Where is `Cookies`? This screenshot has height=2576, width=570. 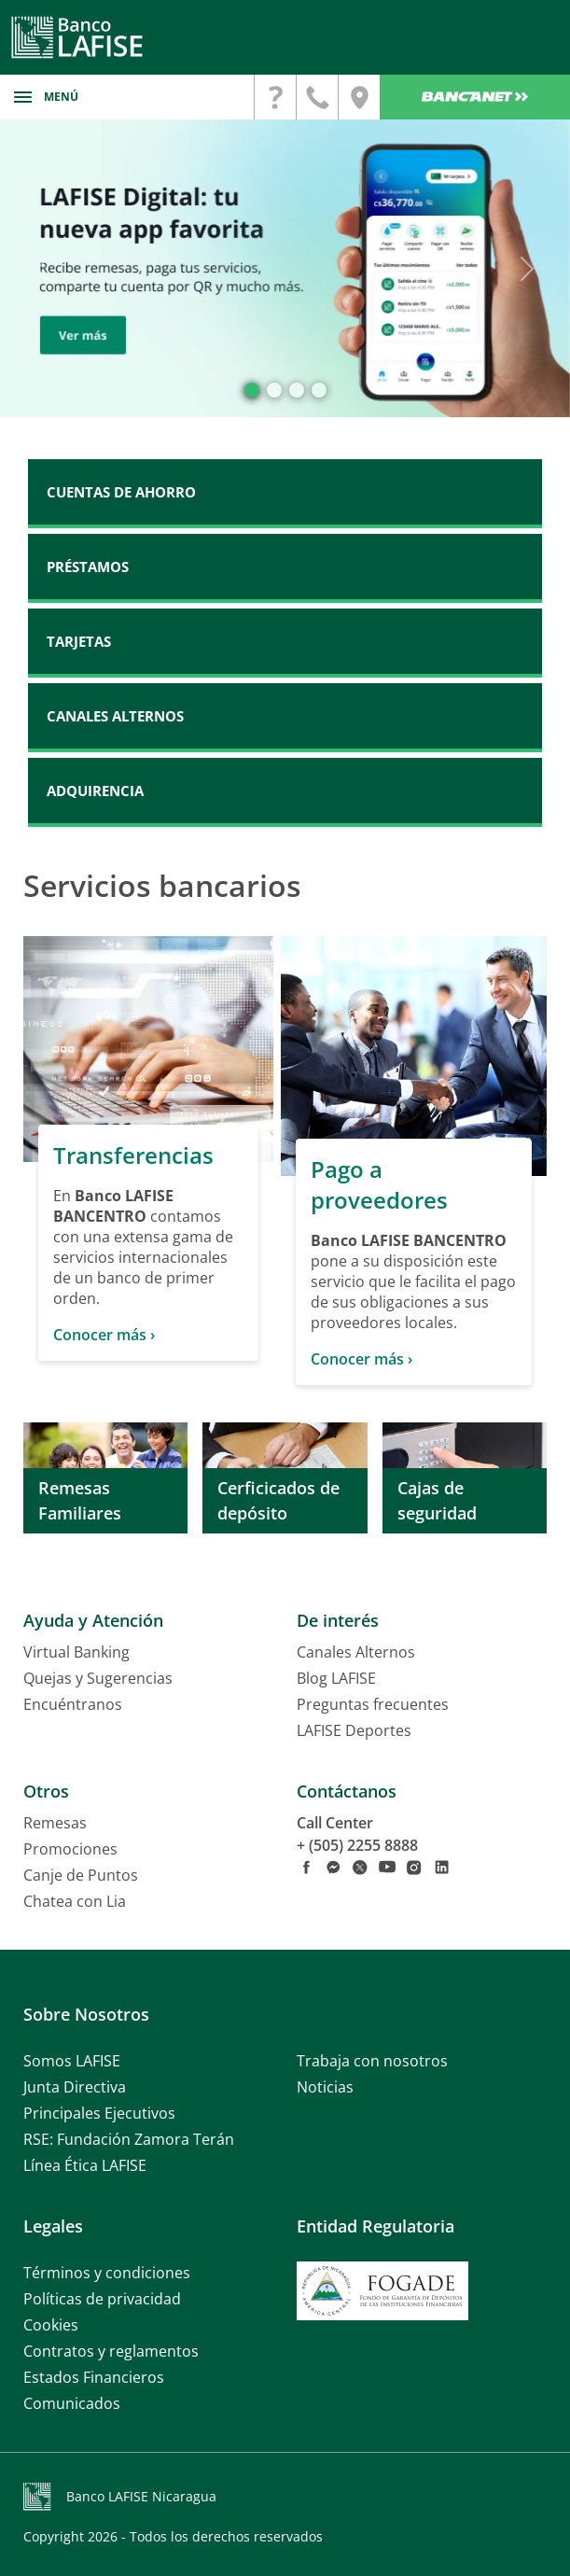
Cookies is located at coordinates (50, 2325).